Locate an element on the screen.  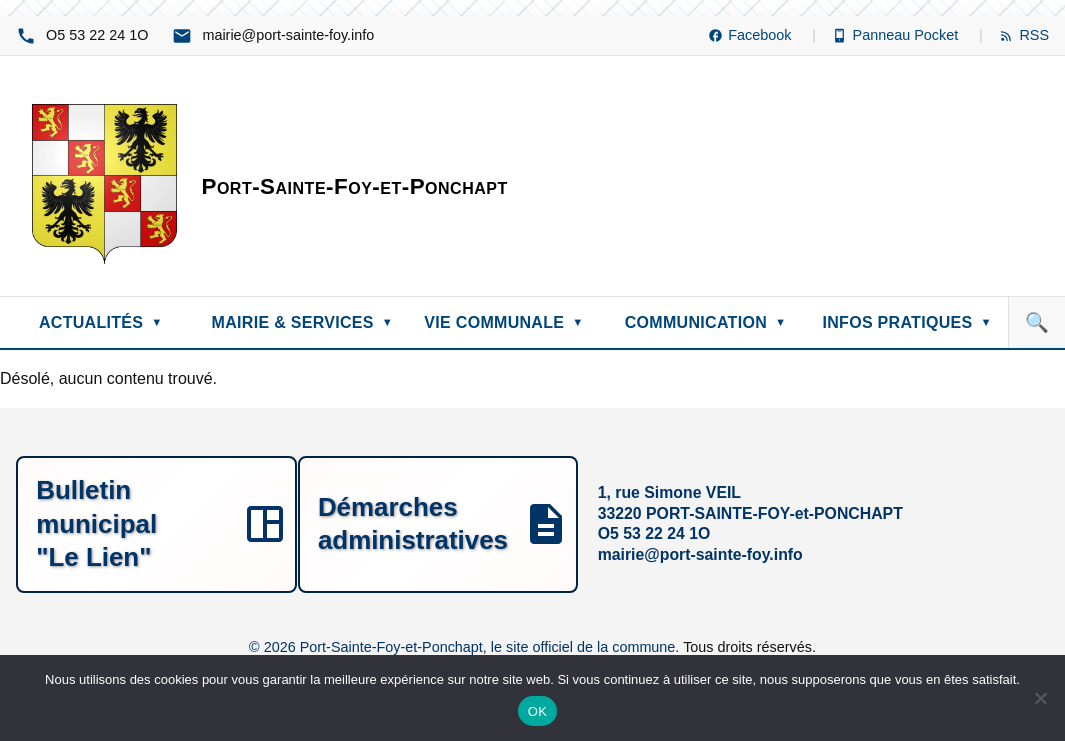
[Bulletin municipal "Le Lien"] is located at coordinates (188, 523).